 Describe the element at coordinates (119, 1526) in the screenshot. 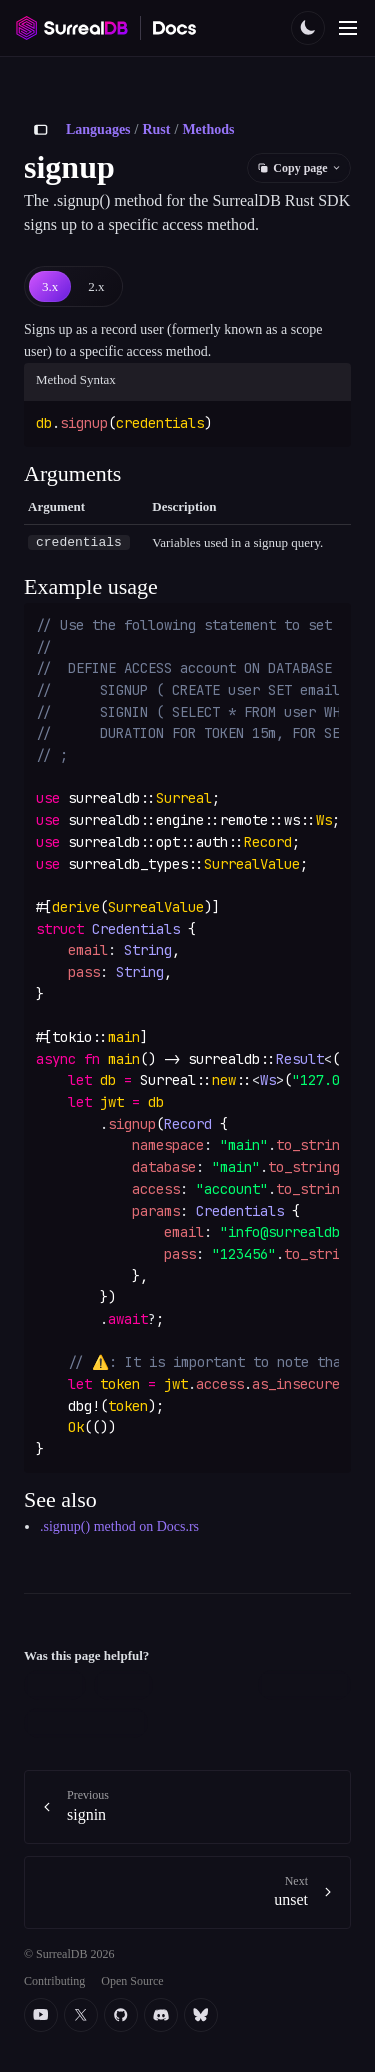

I see `.signup() method on Docs.rs` at that location.